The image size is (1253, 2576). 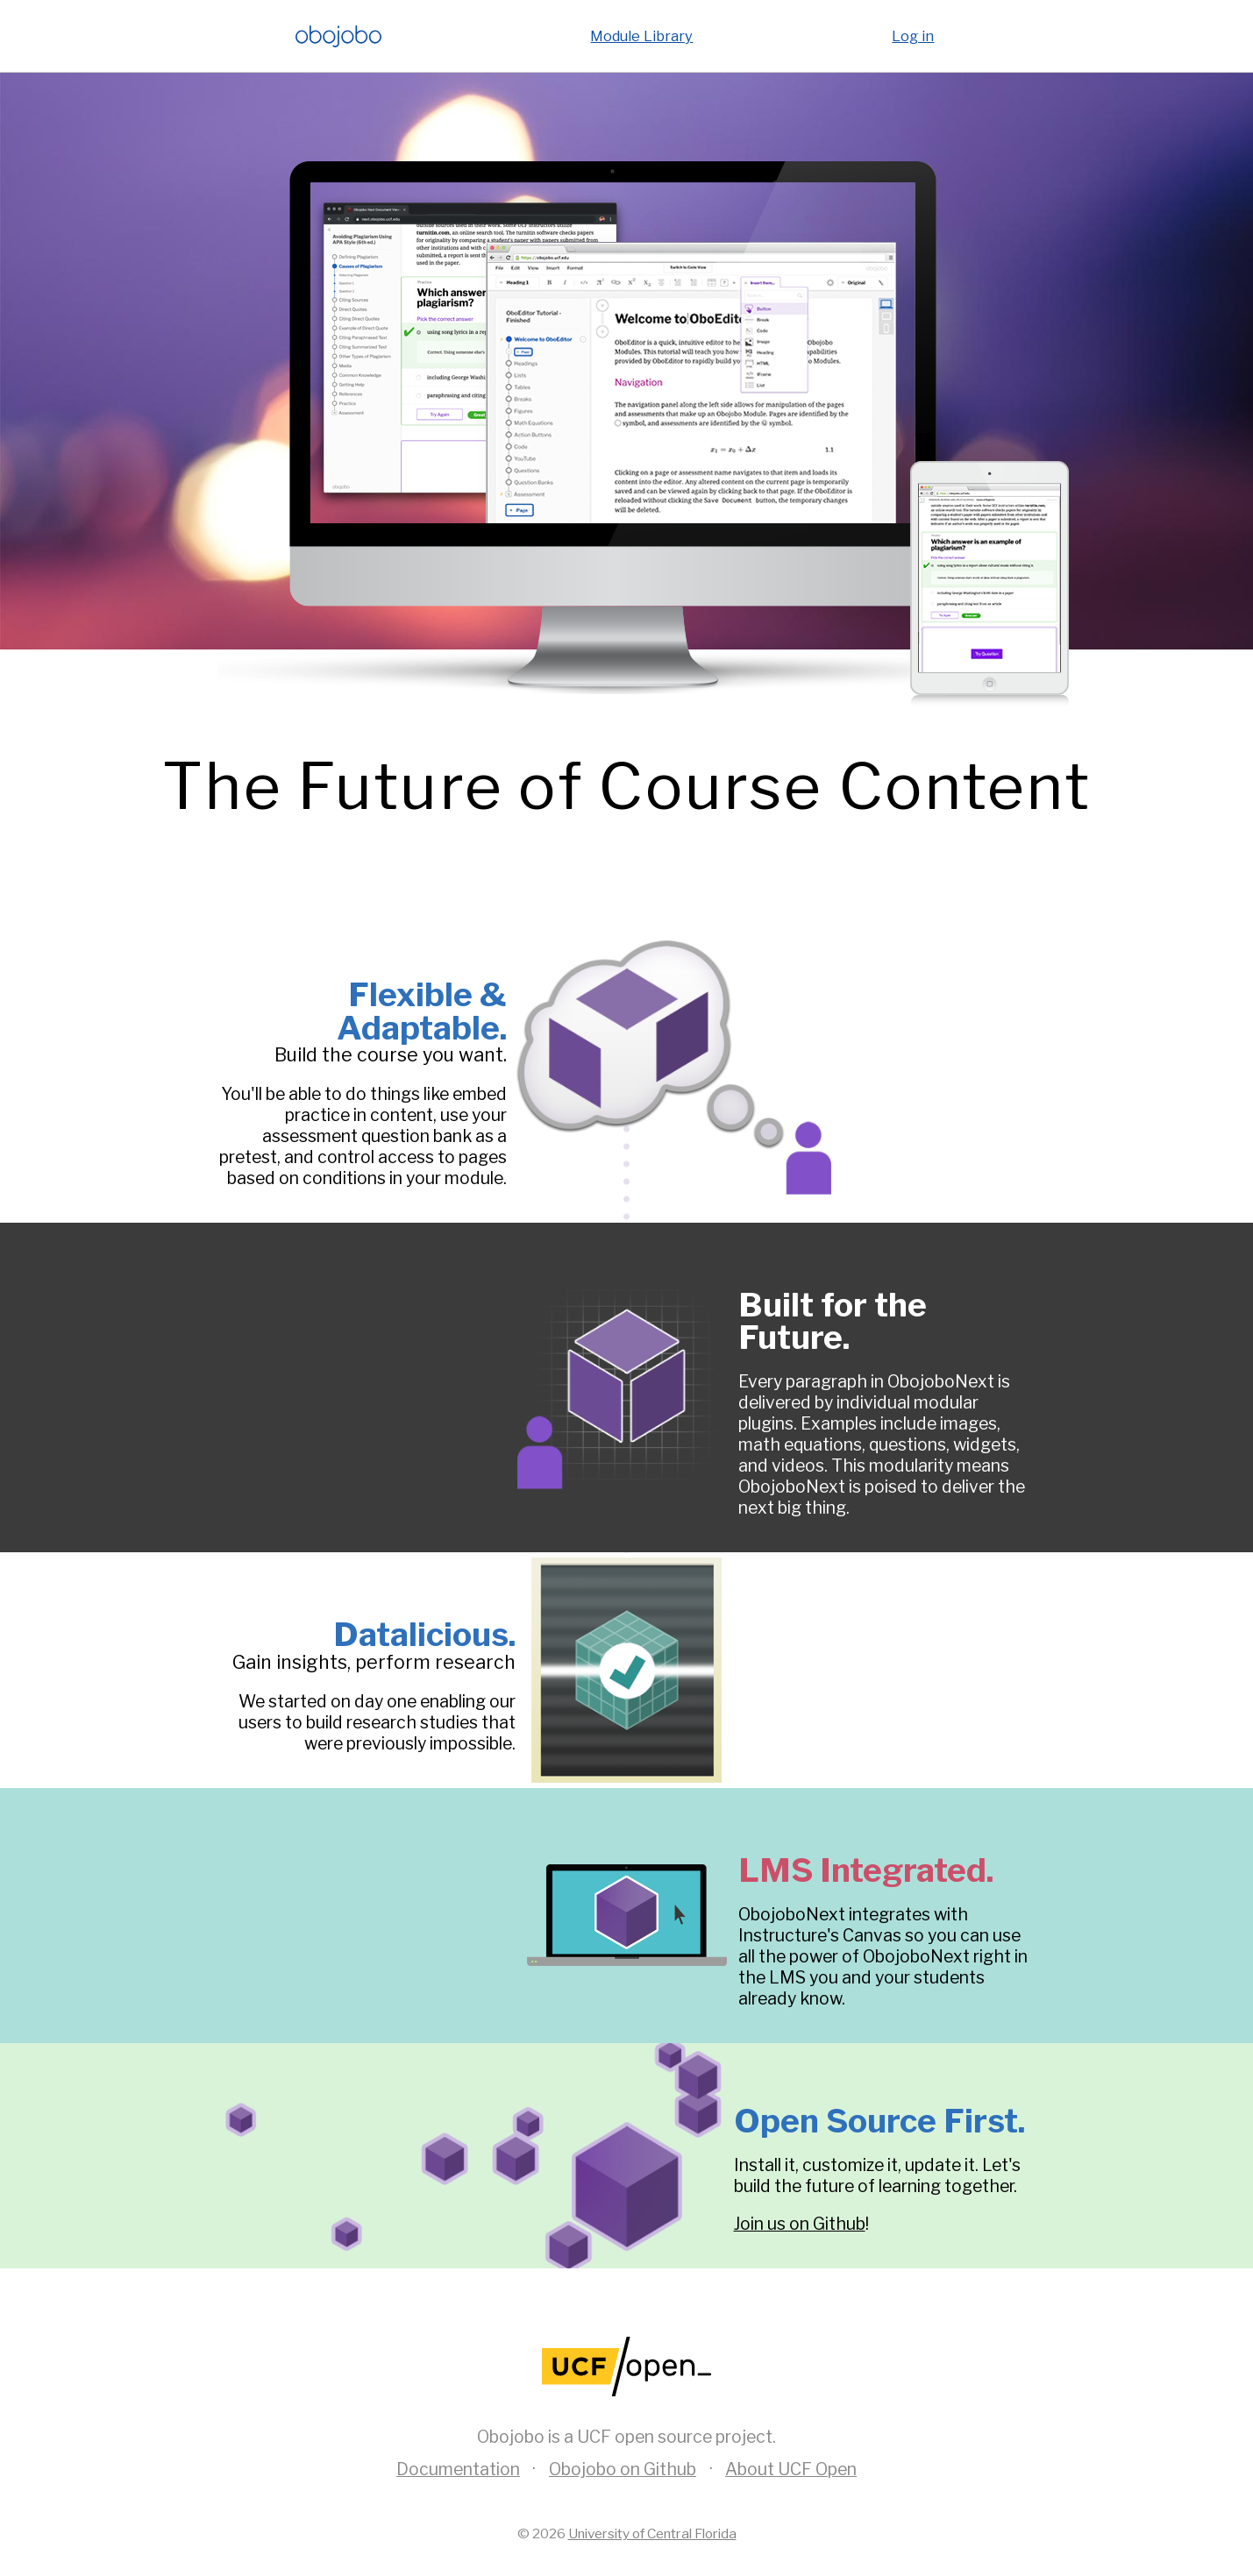 I want to click on About UCF Open, so click(x=791, y=2469).